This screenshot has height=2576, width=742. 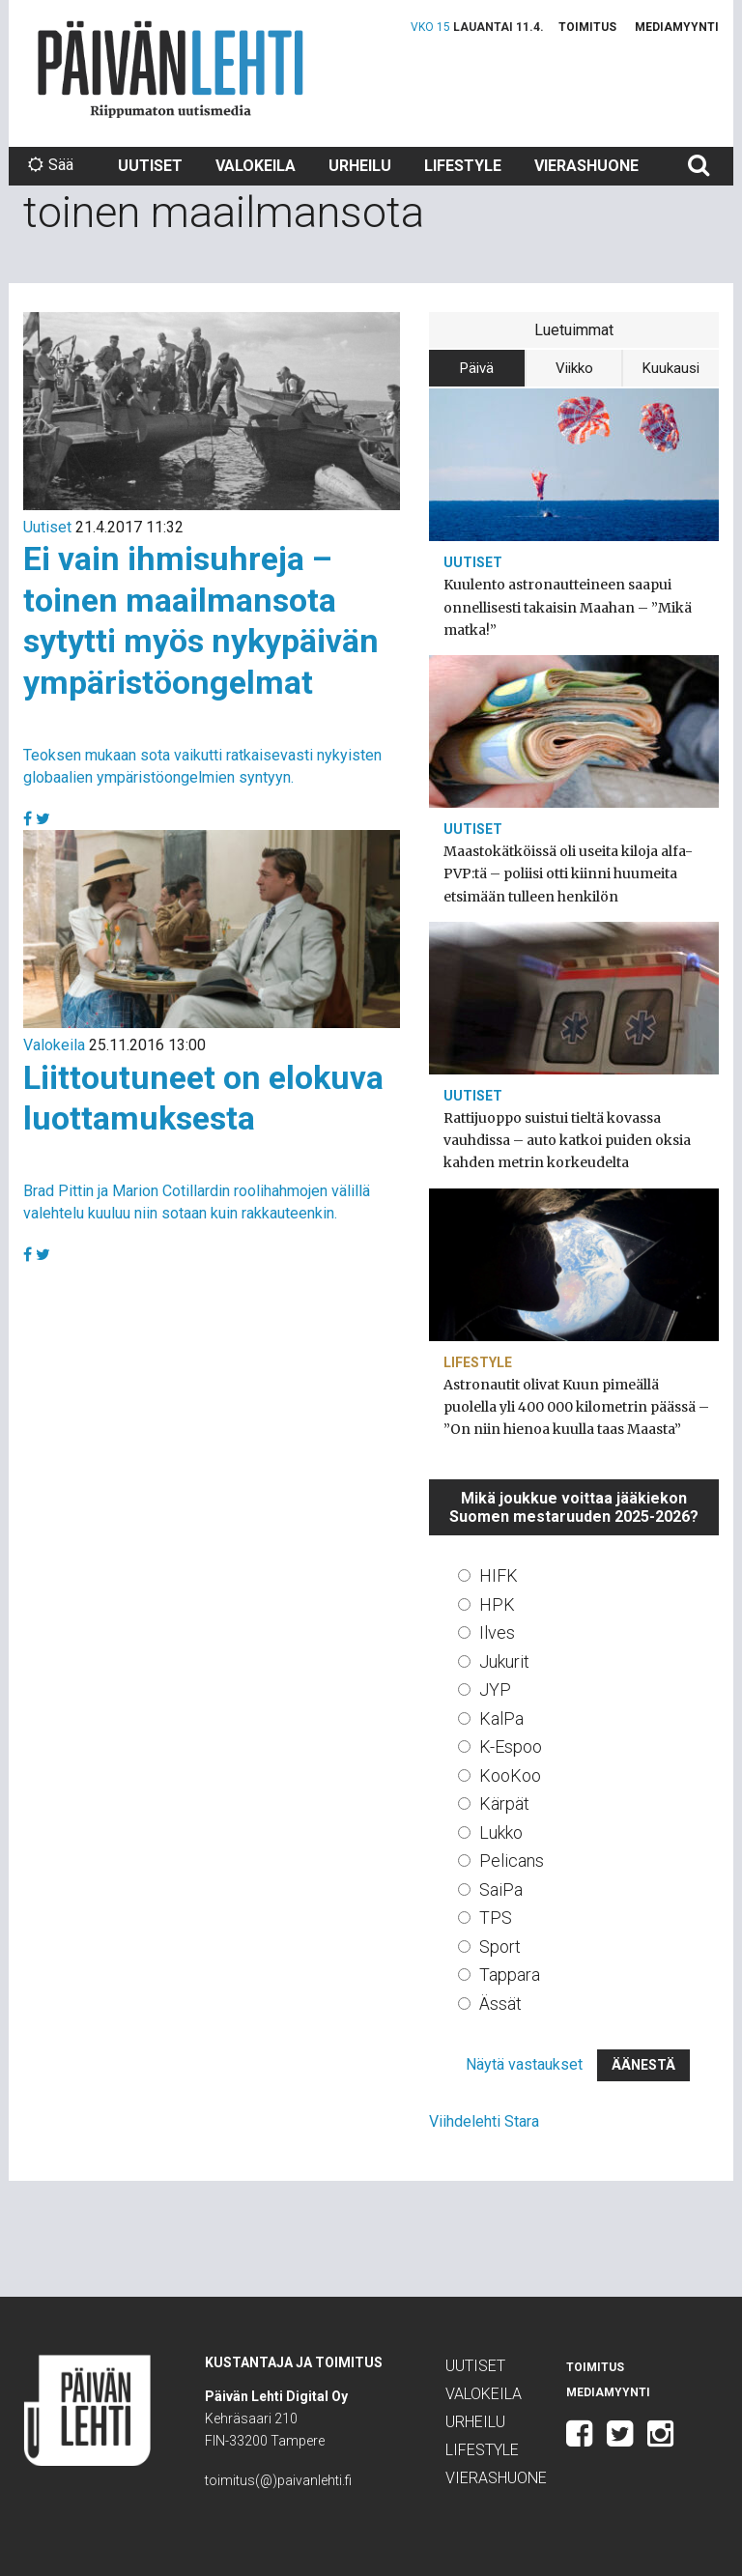 What do you see at coordinates (568, 873) in the screenshot?
I see `Maastokätköissä oli useita kiloja alfa-PVP:tä – poliisi otti kiinni huumeita etsimään tulleen henkilön` at bounding box center [568, 873].